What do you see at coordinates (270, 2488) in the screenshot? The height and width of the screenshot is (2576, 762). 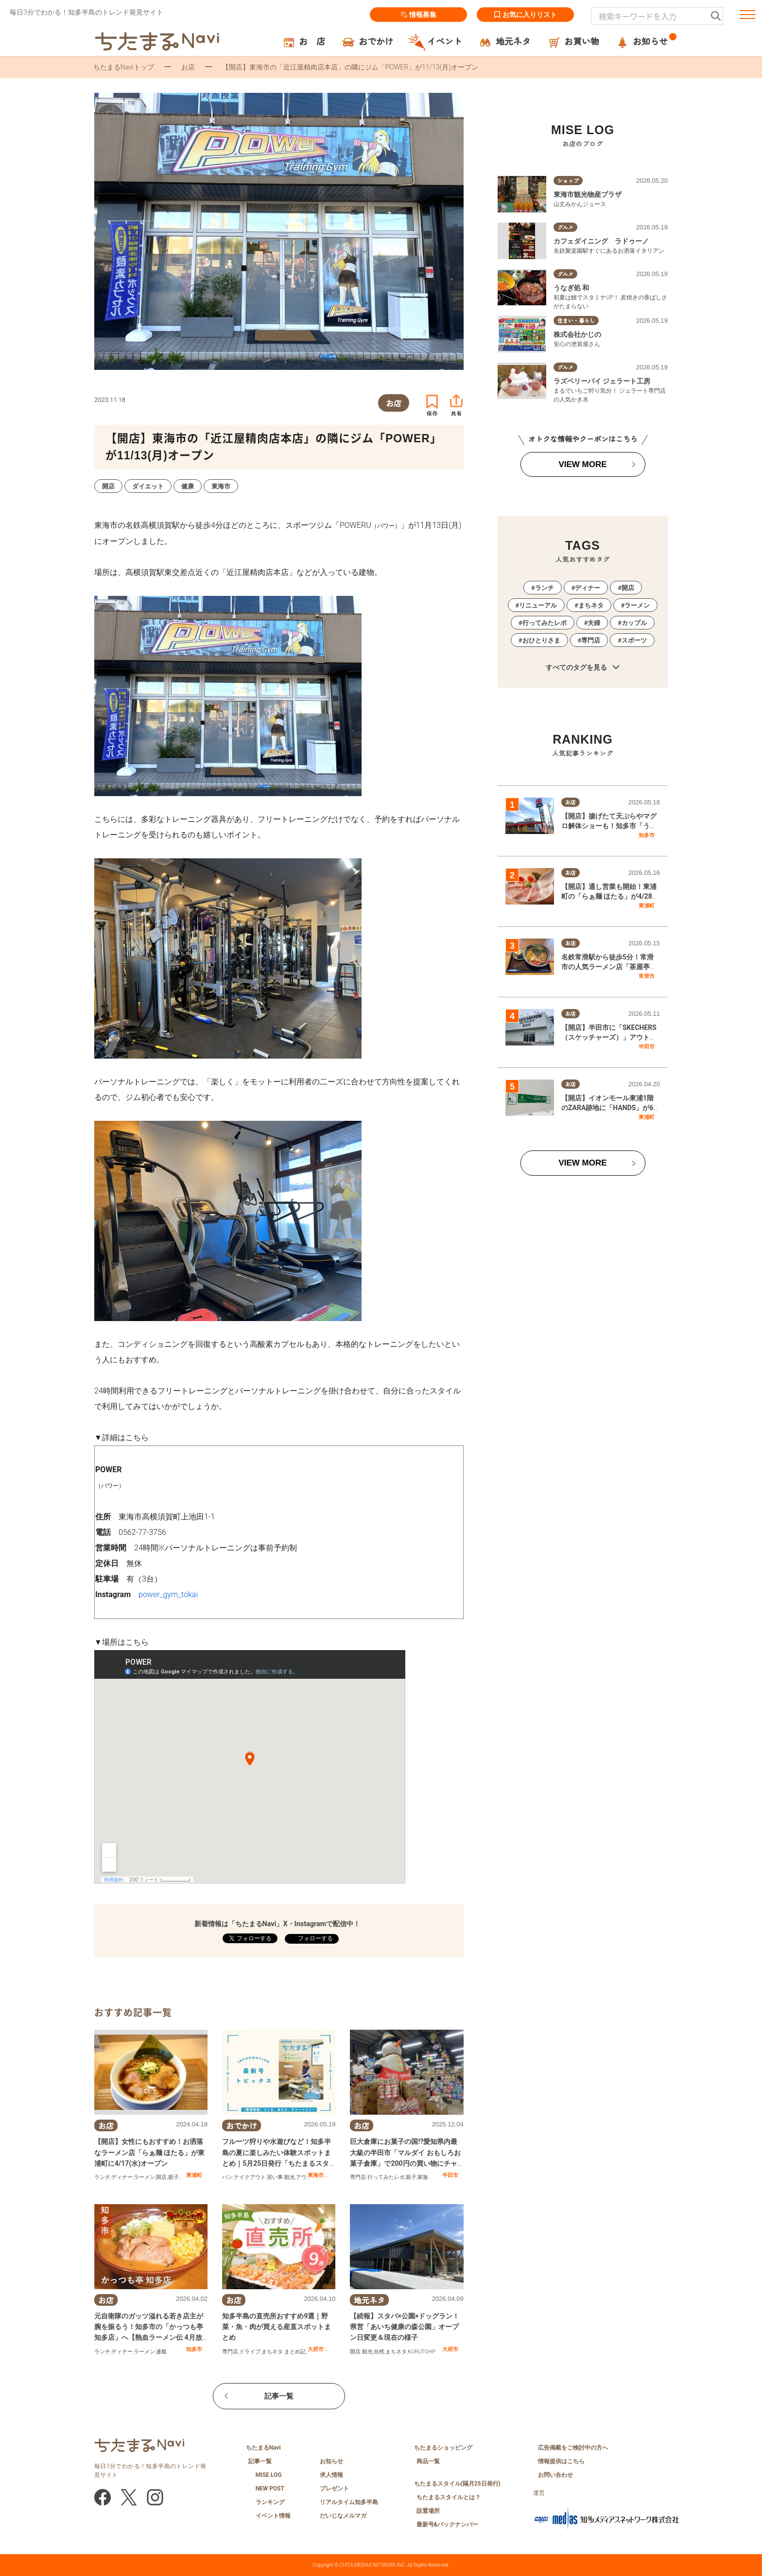 I see `NEW POST` at bounding box center [270, 2488].